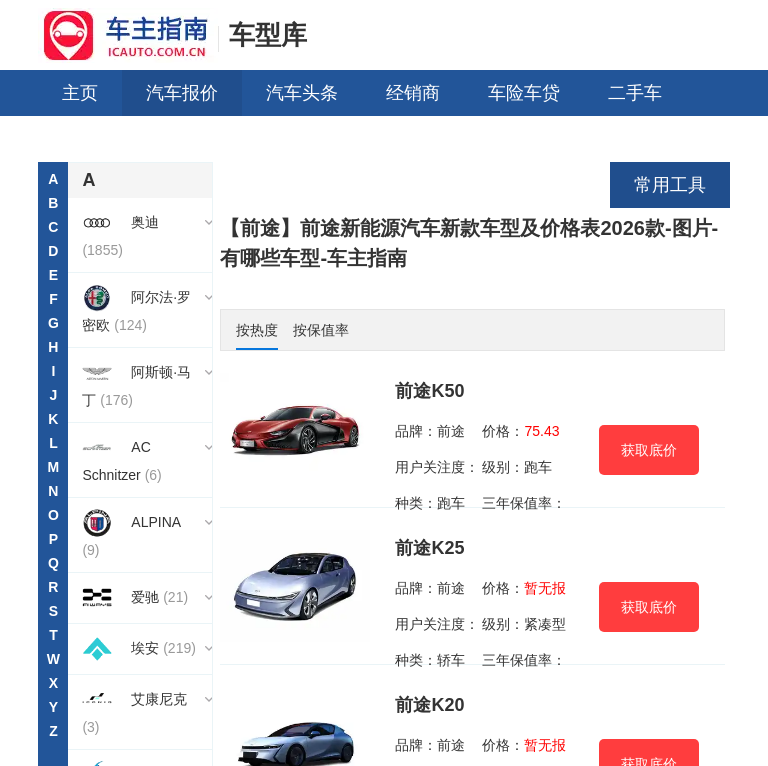 This screenshot has height=766, width=768. Describe the element at coordinates (429, 391) in the screenshot. I see `前途K50` at that location.